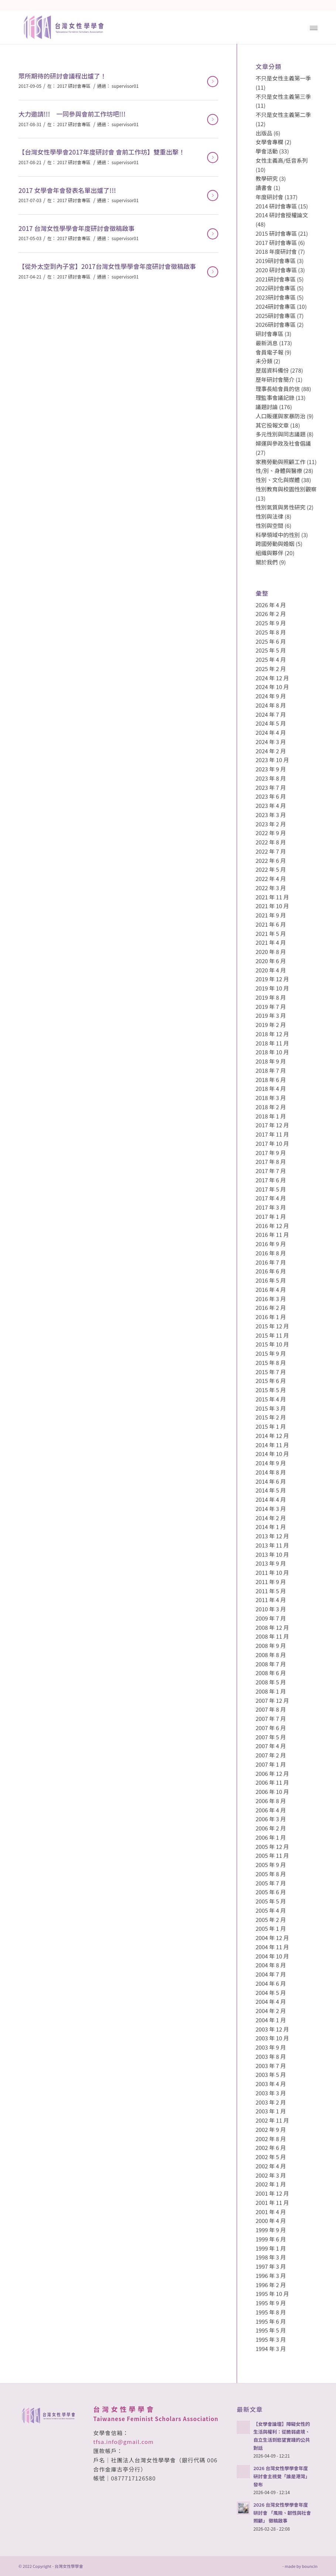 The image size is (336, 2576). I want to click on 2010 年 3 月, so click(271, 1609).